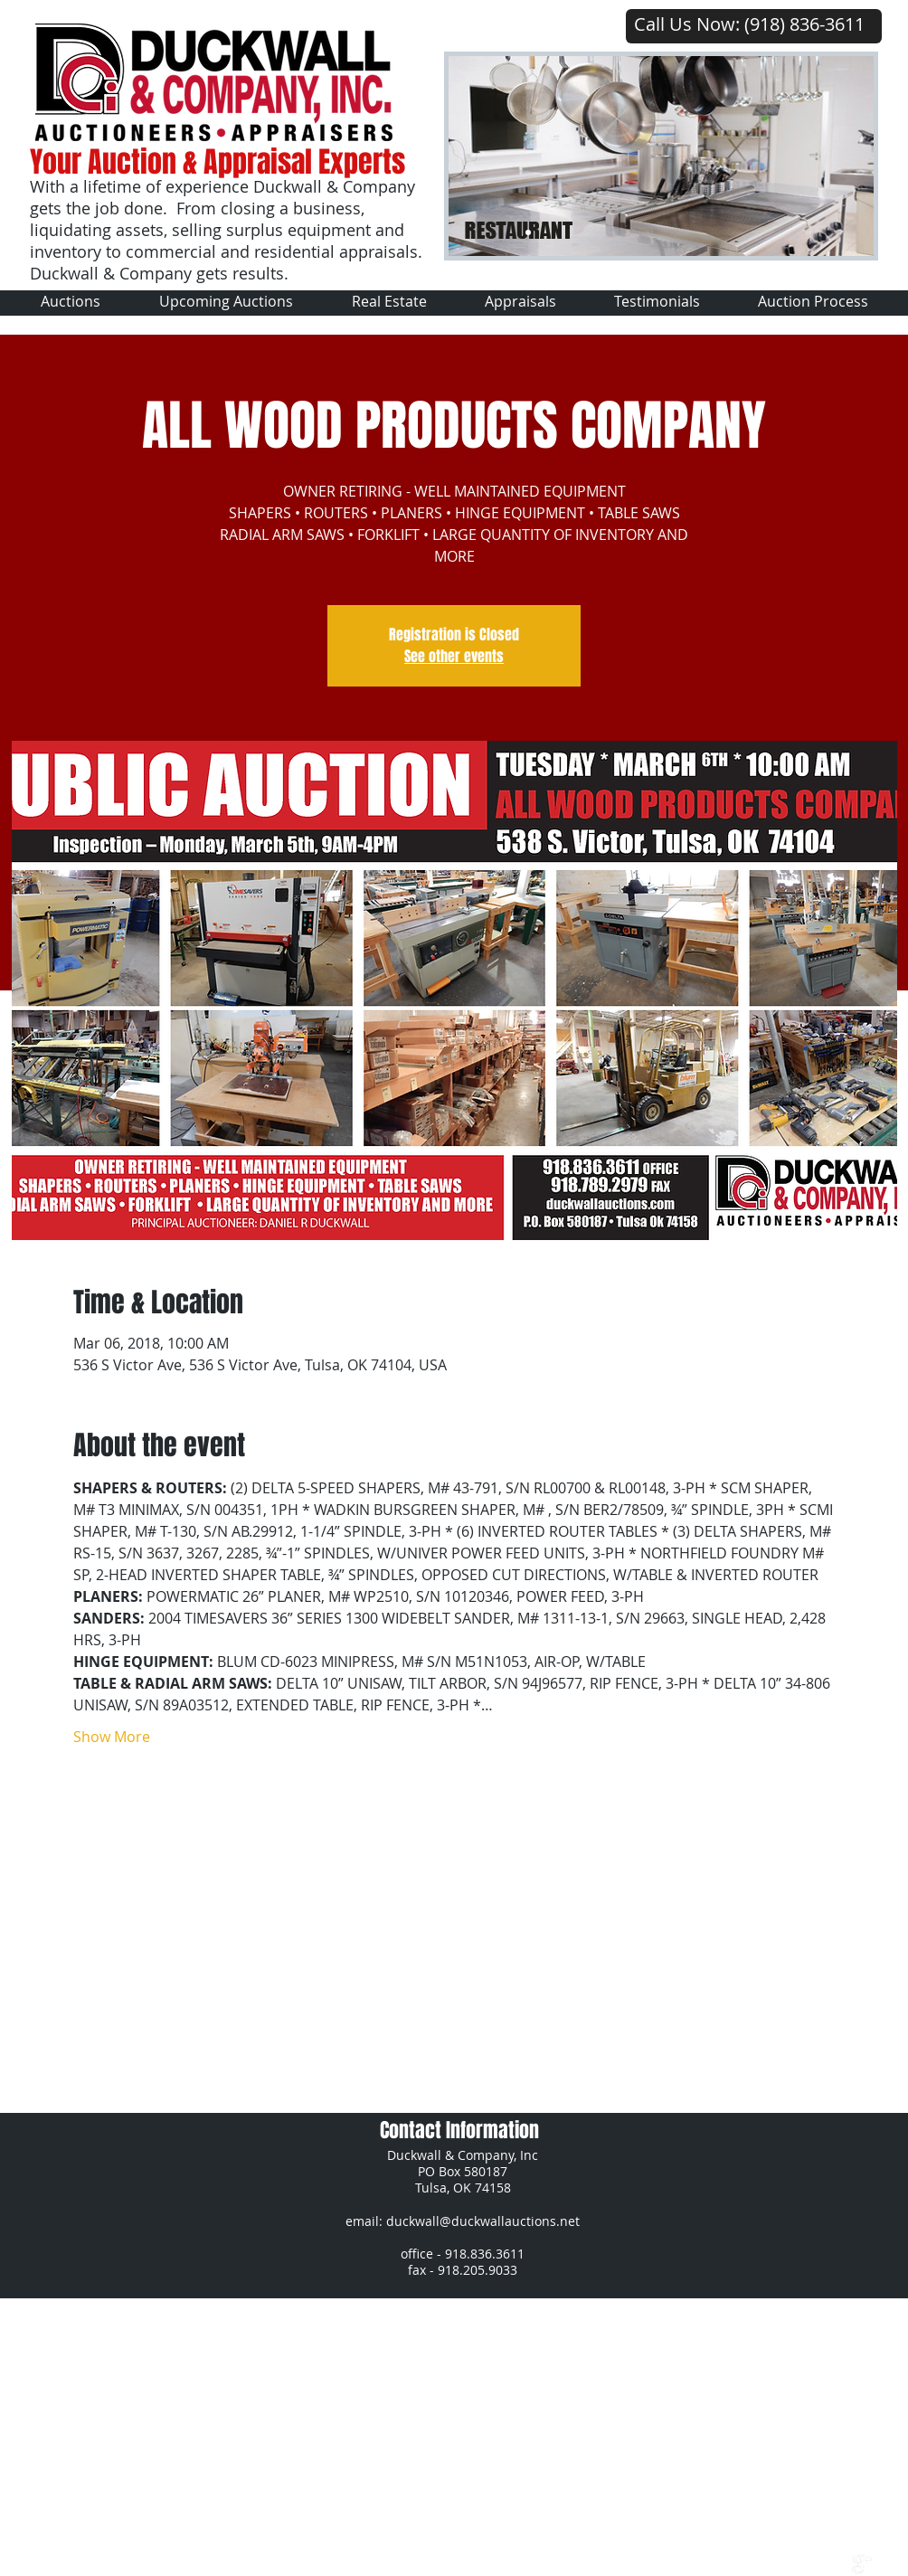  What do you see at coordinates (483, 2221) in the screenshot?
I see `duckwall@duckwallauctions.net` at bounding box center [483, 2221].